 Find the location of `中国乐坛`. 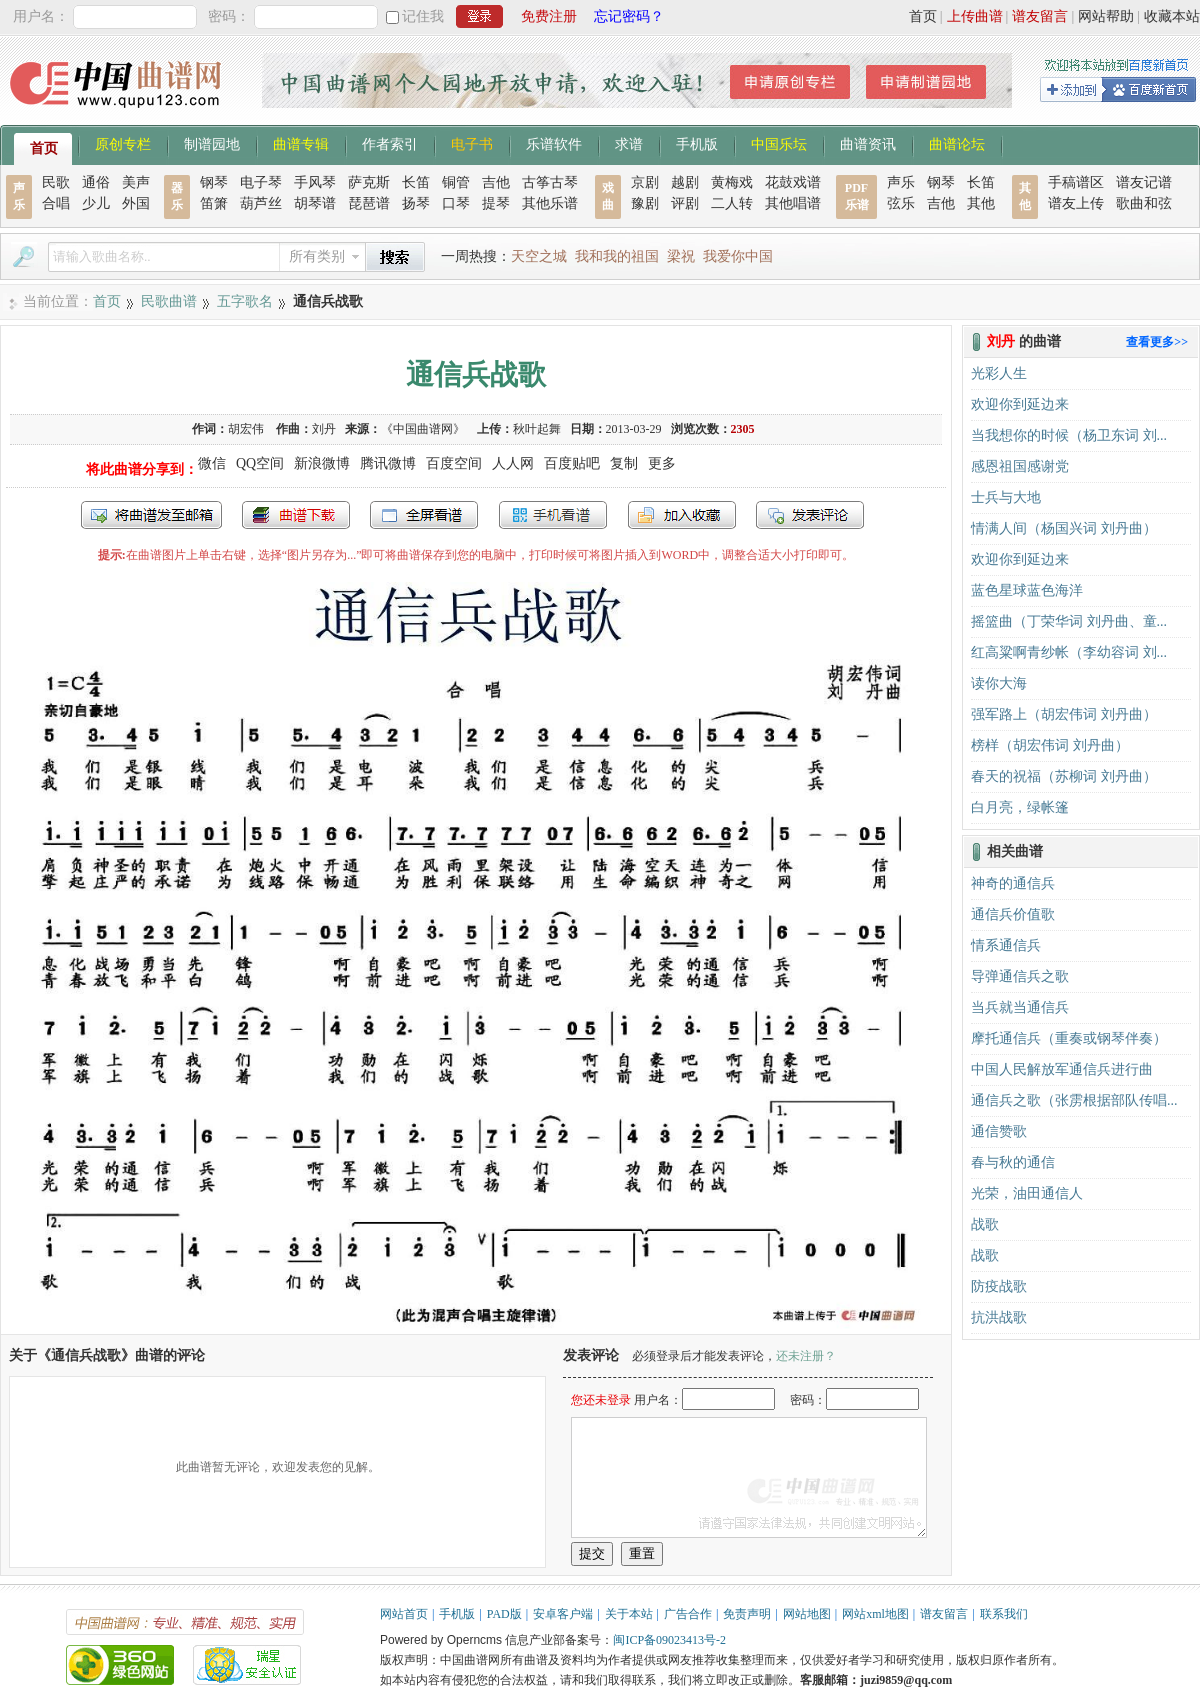

中国乐坛 is located at coordinates (779, 143).